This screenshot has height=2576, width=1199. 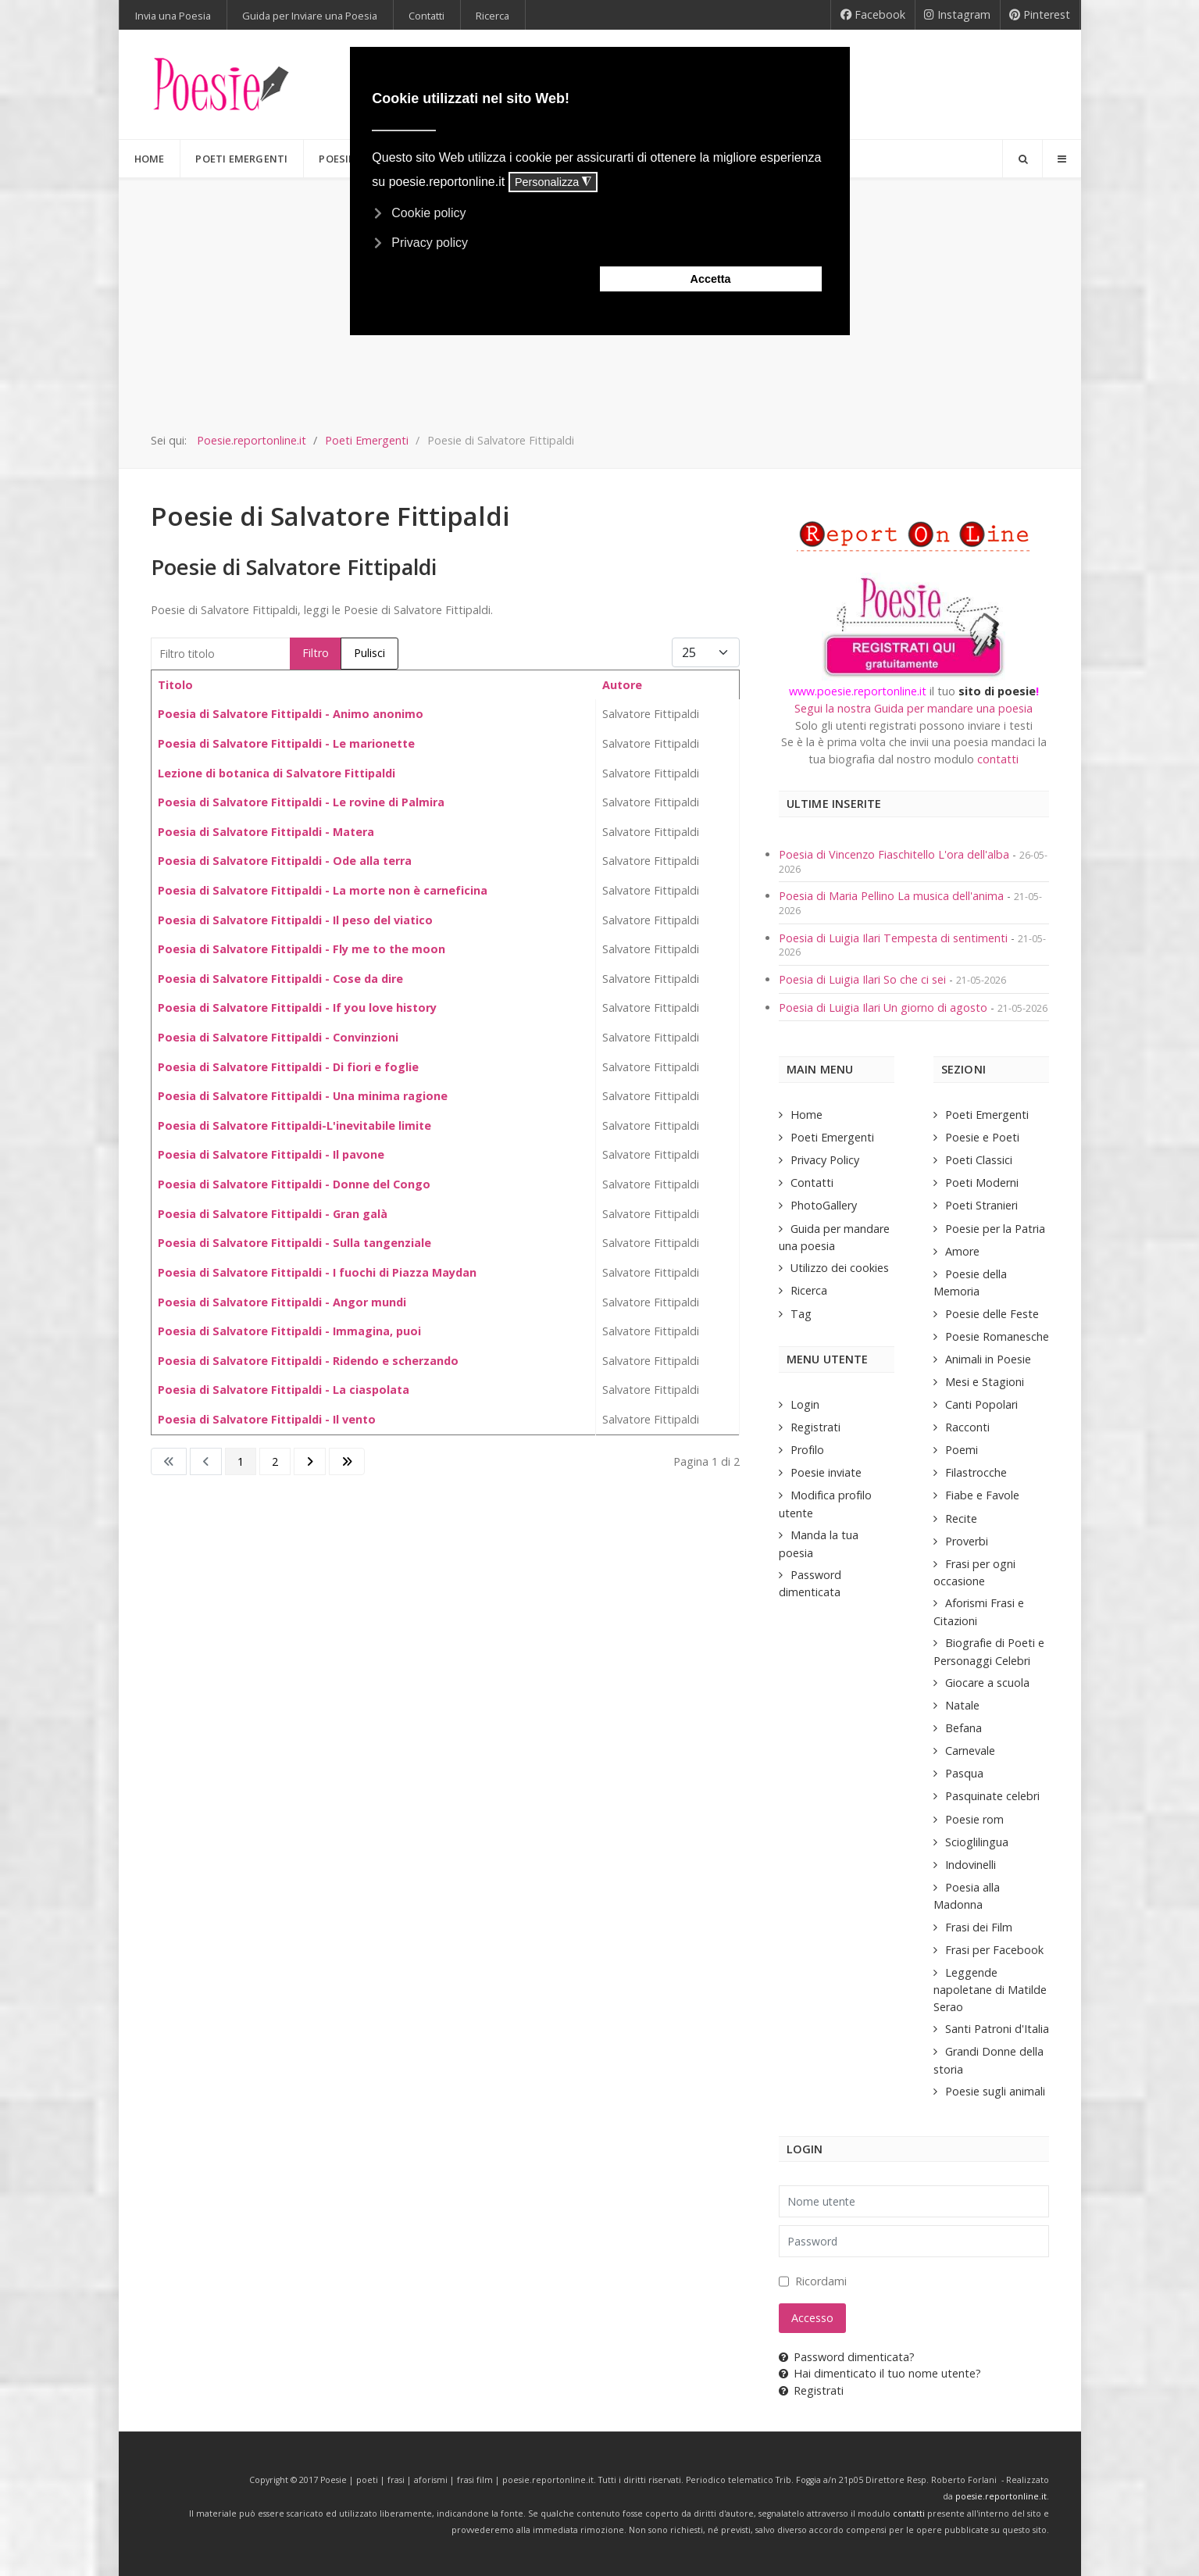 What do you see at coordinates (807, 1449) in the screenshot?
I see `Profilo` at bounding box center [807, 1449].